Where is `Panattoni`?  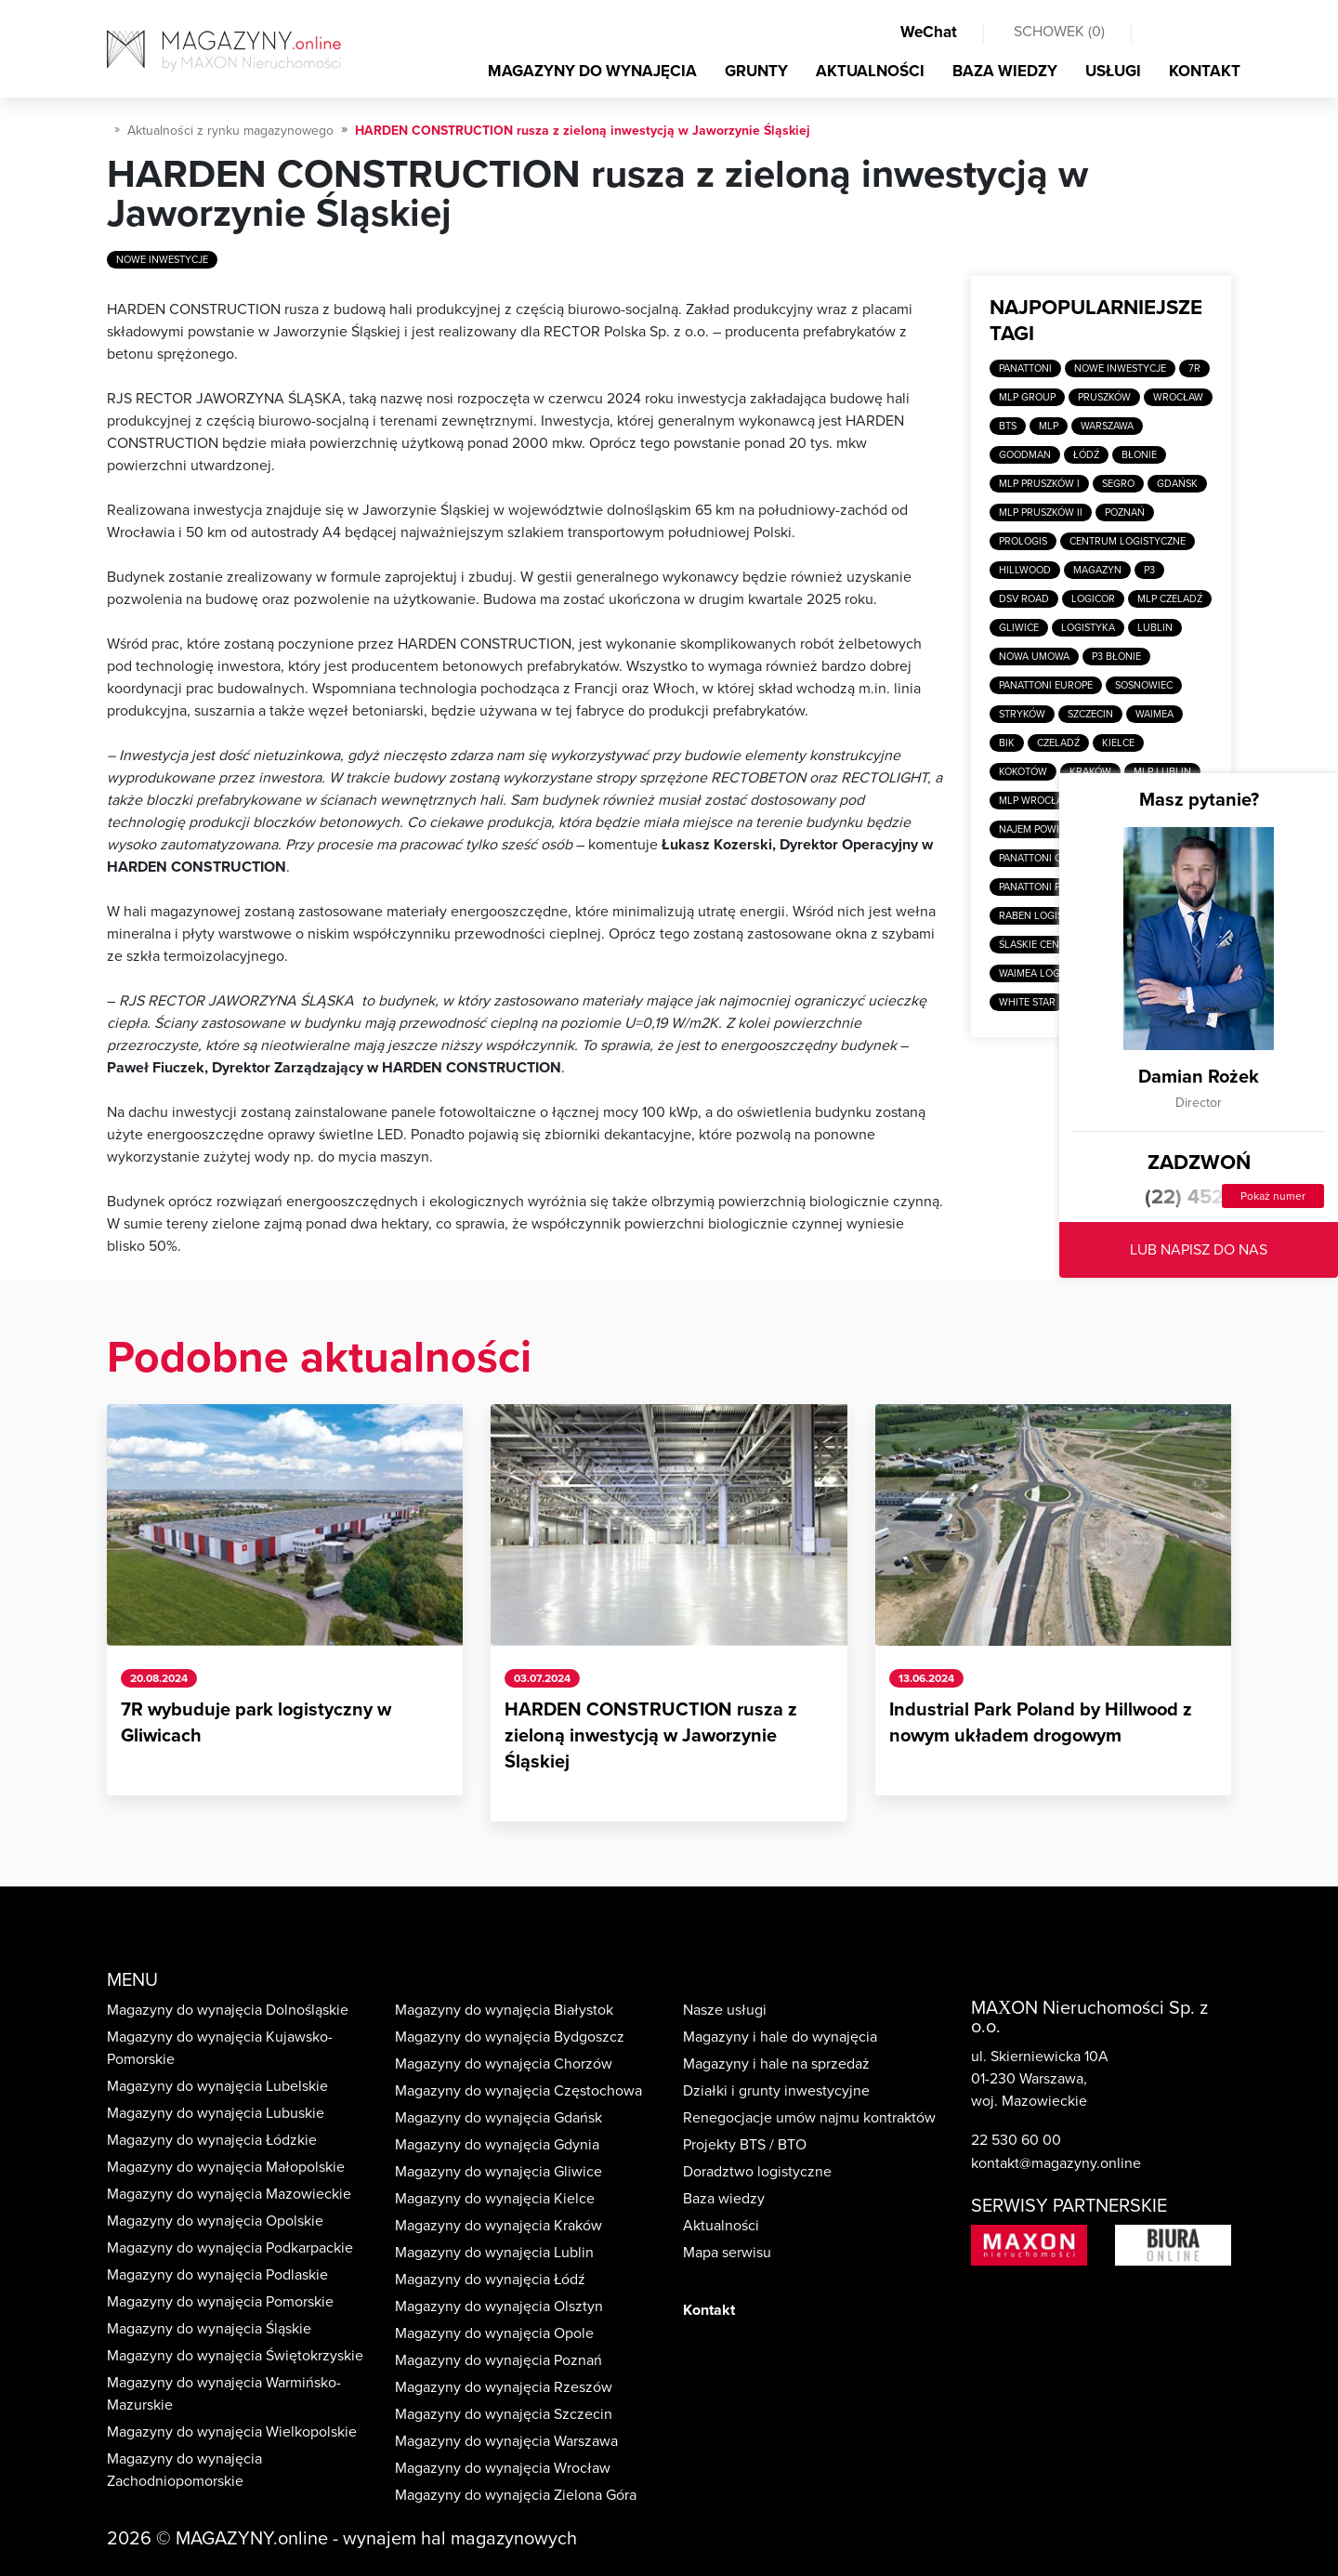 Panattoni is located at coordinates (1025, 368).